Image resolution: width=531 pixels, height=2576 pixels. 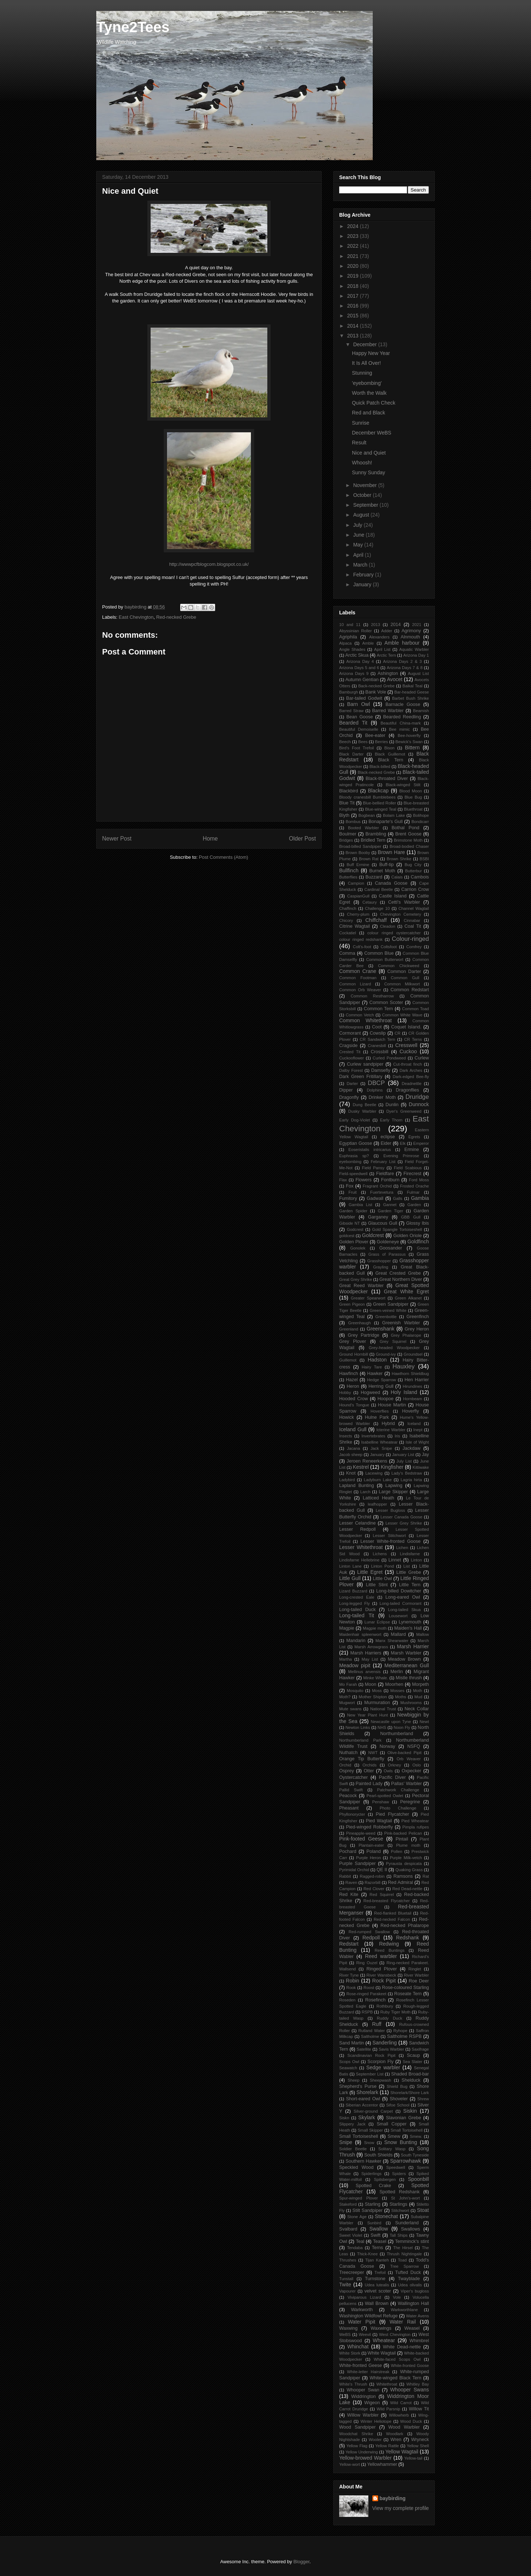 What do you see at coordinates (384, 2043) in the screenshot?
I see `Sanderling` at bounding box center [384, 2043].